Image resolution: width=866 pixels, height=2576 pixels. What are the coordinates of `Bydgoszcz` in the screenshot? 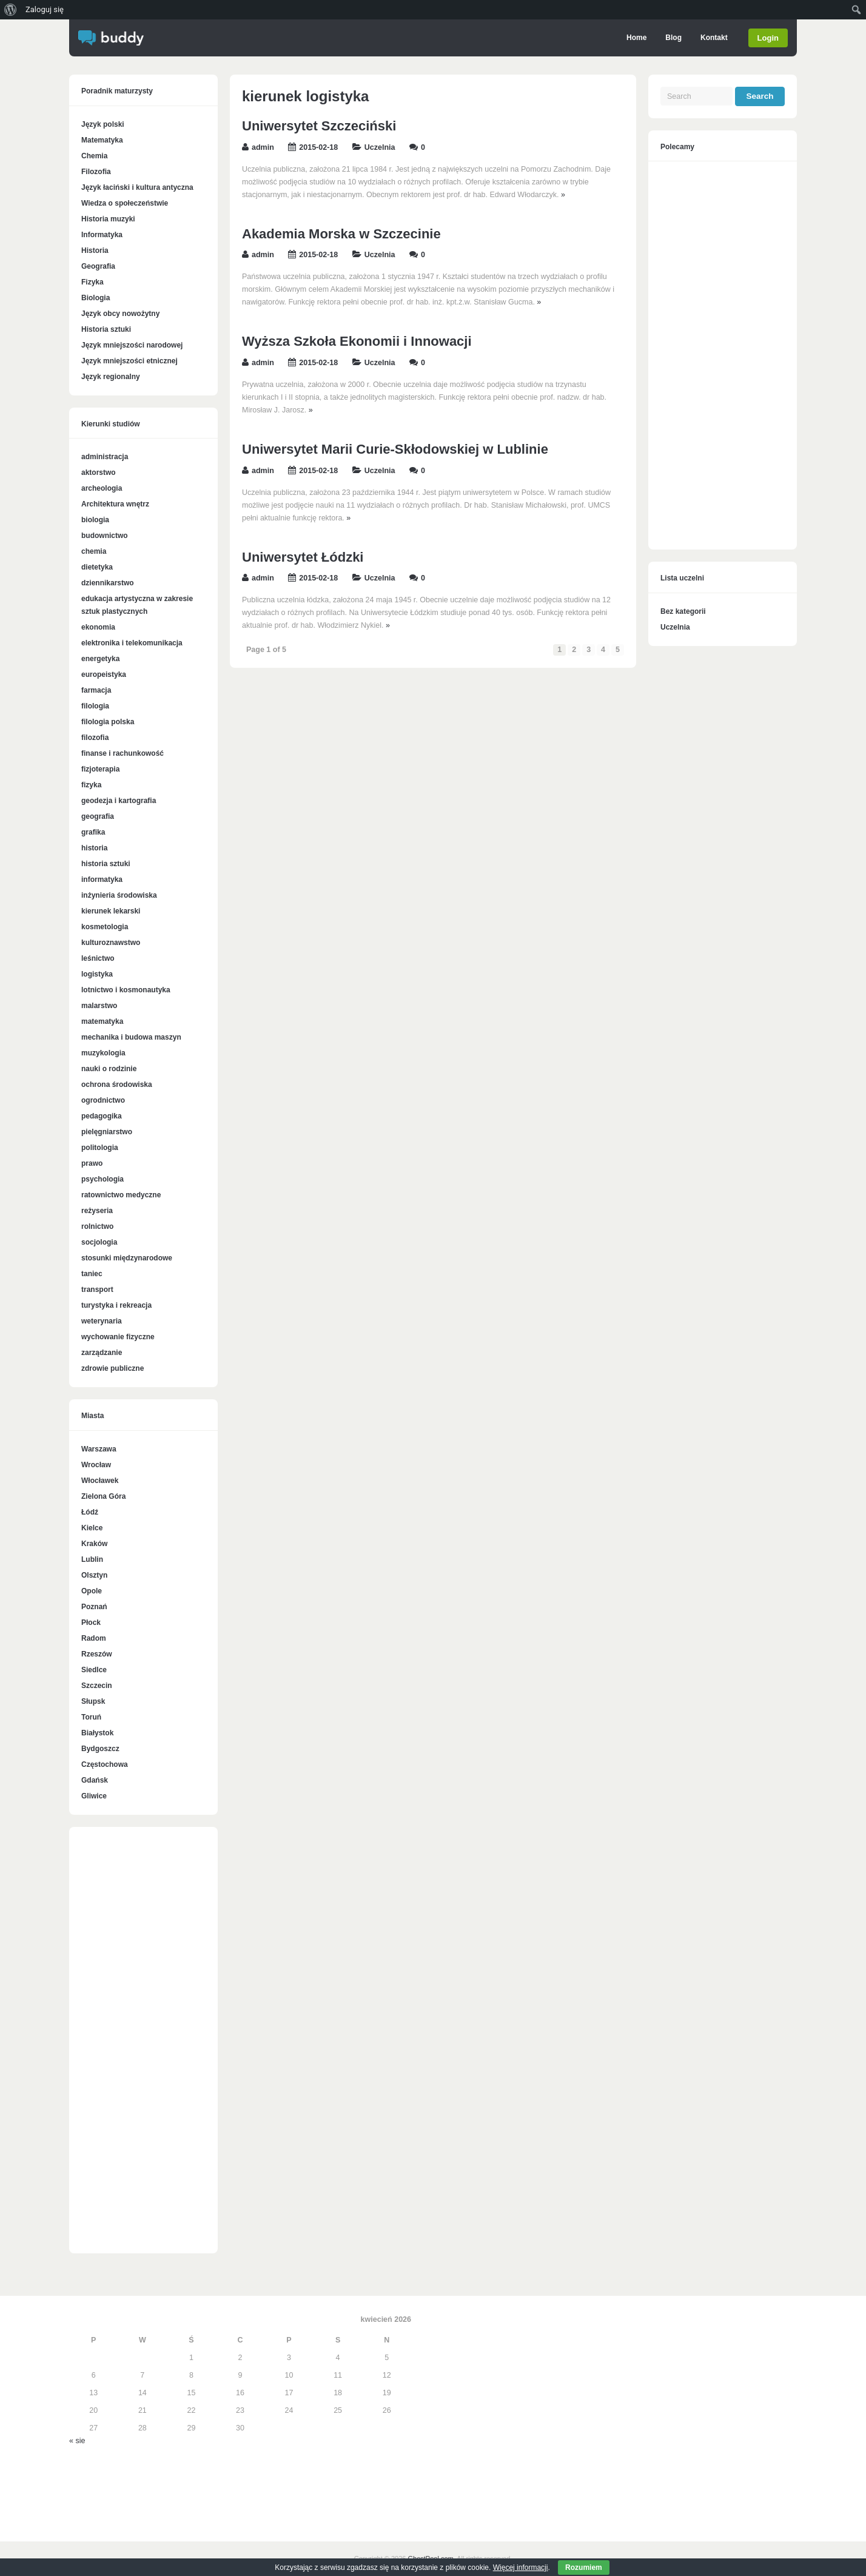 It's located at (100, 1748).